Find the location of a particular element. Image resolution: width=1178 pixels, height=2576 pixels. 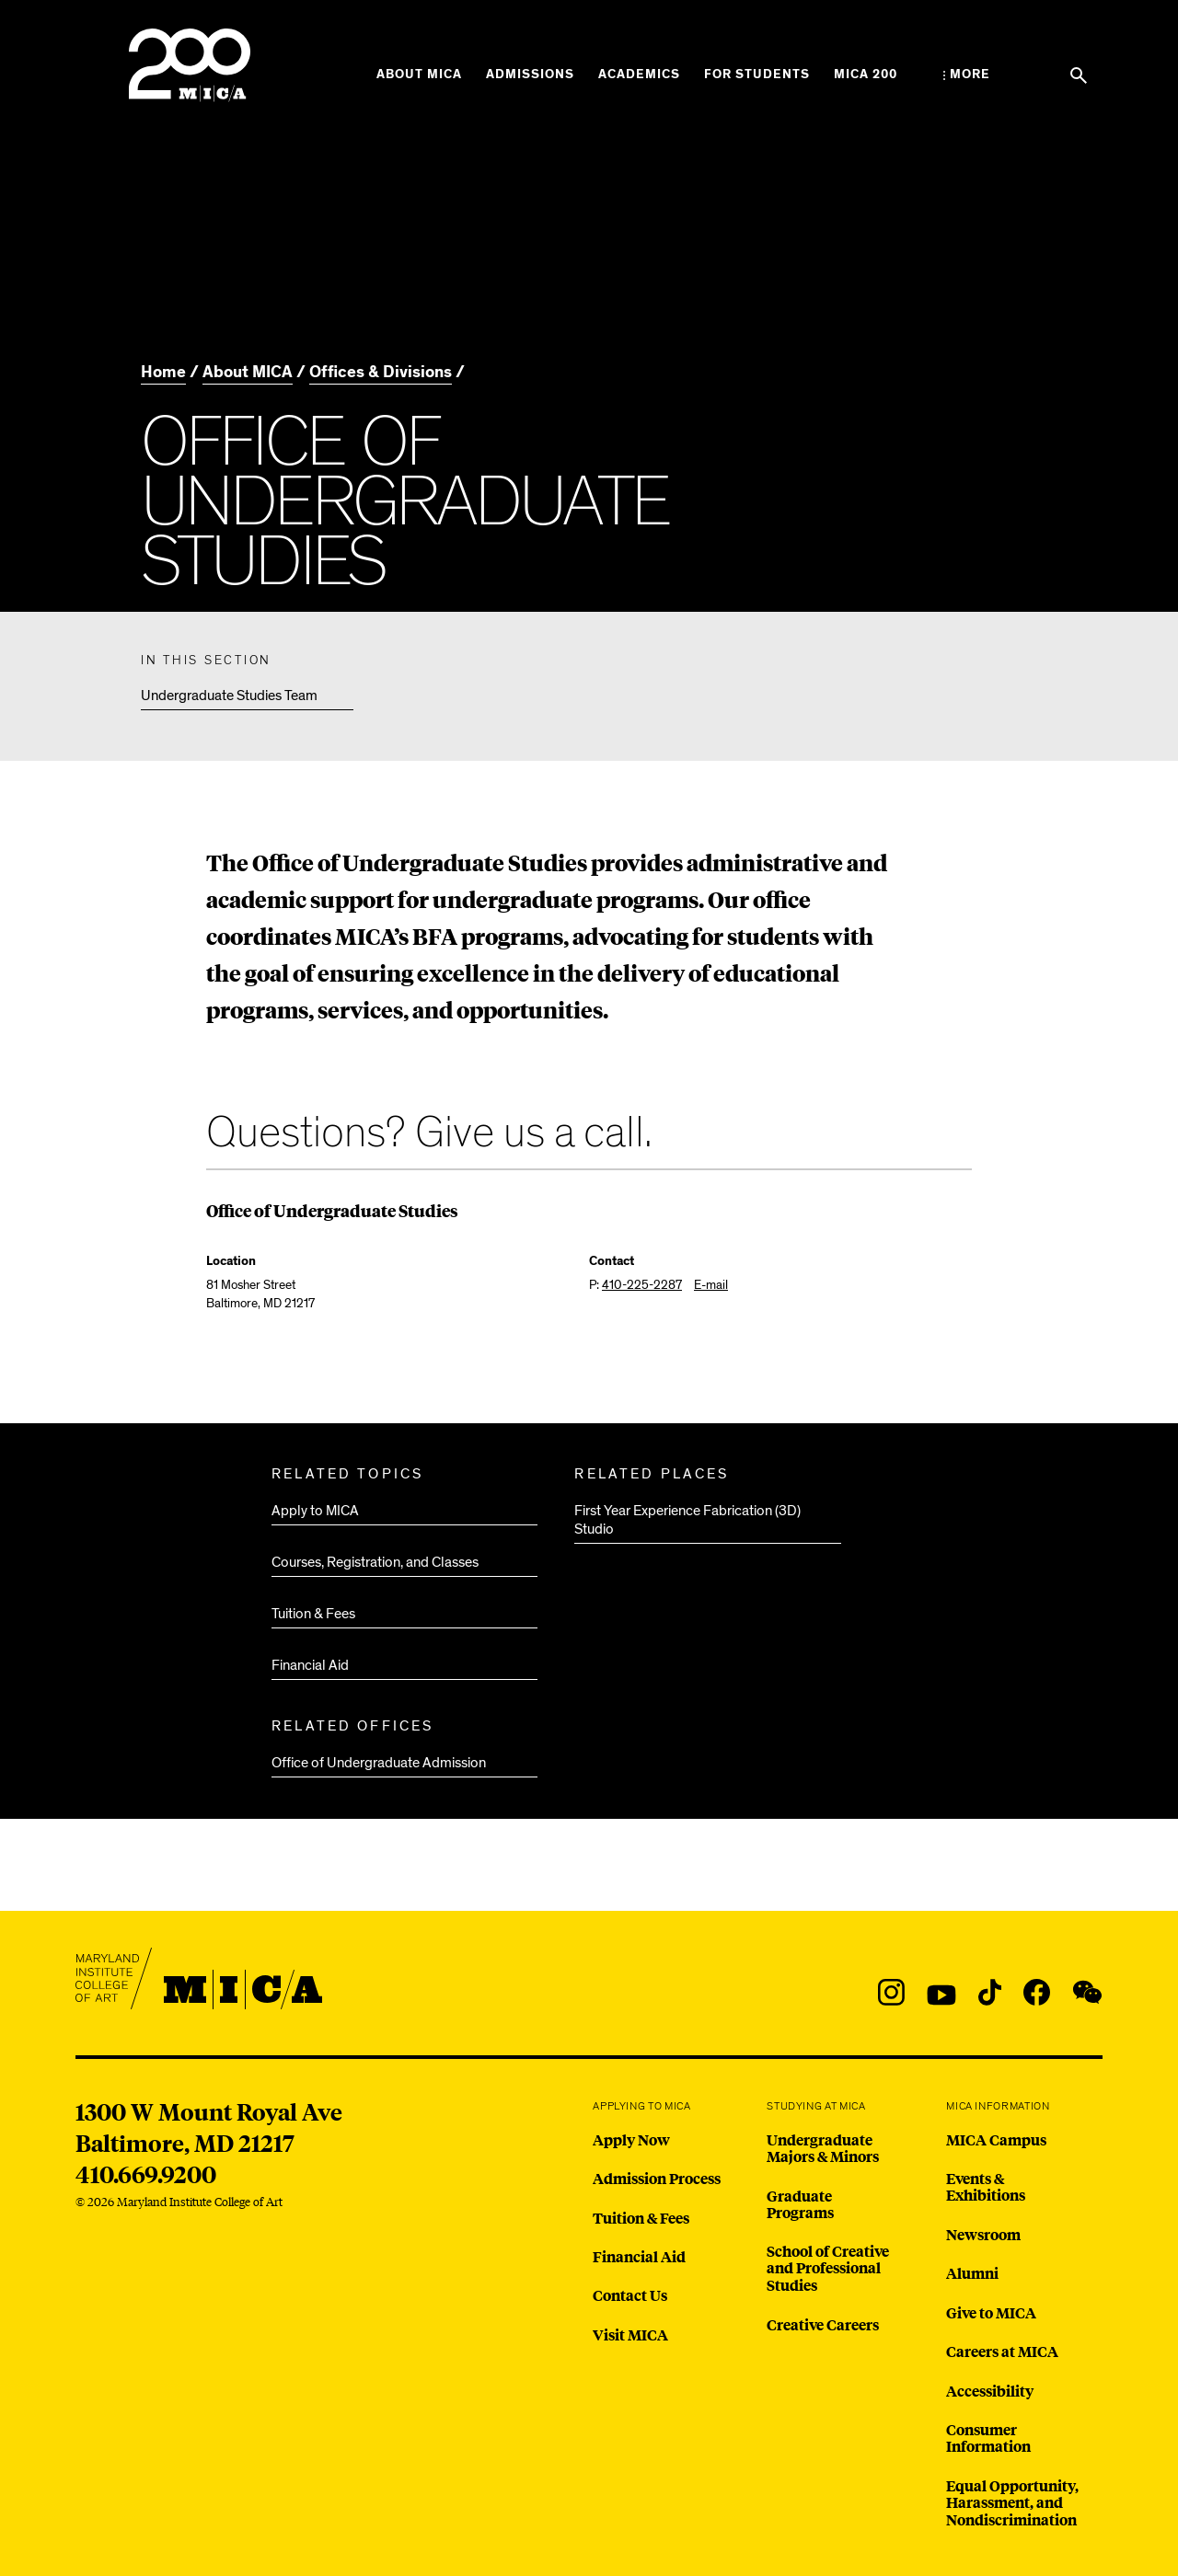

Apply to MICA is located at coordinates (315, 1510).